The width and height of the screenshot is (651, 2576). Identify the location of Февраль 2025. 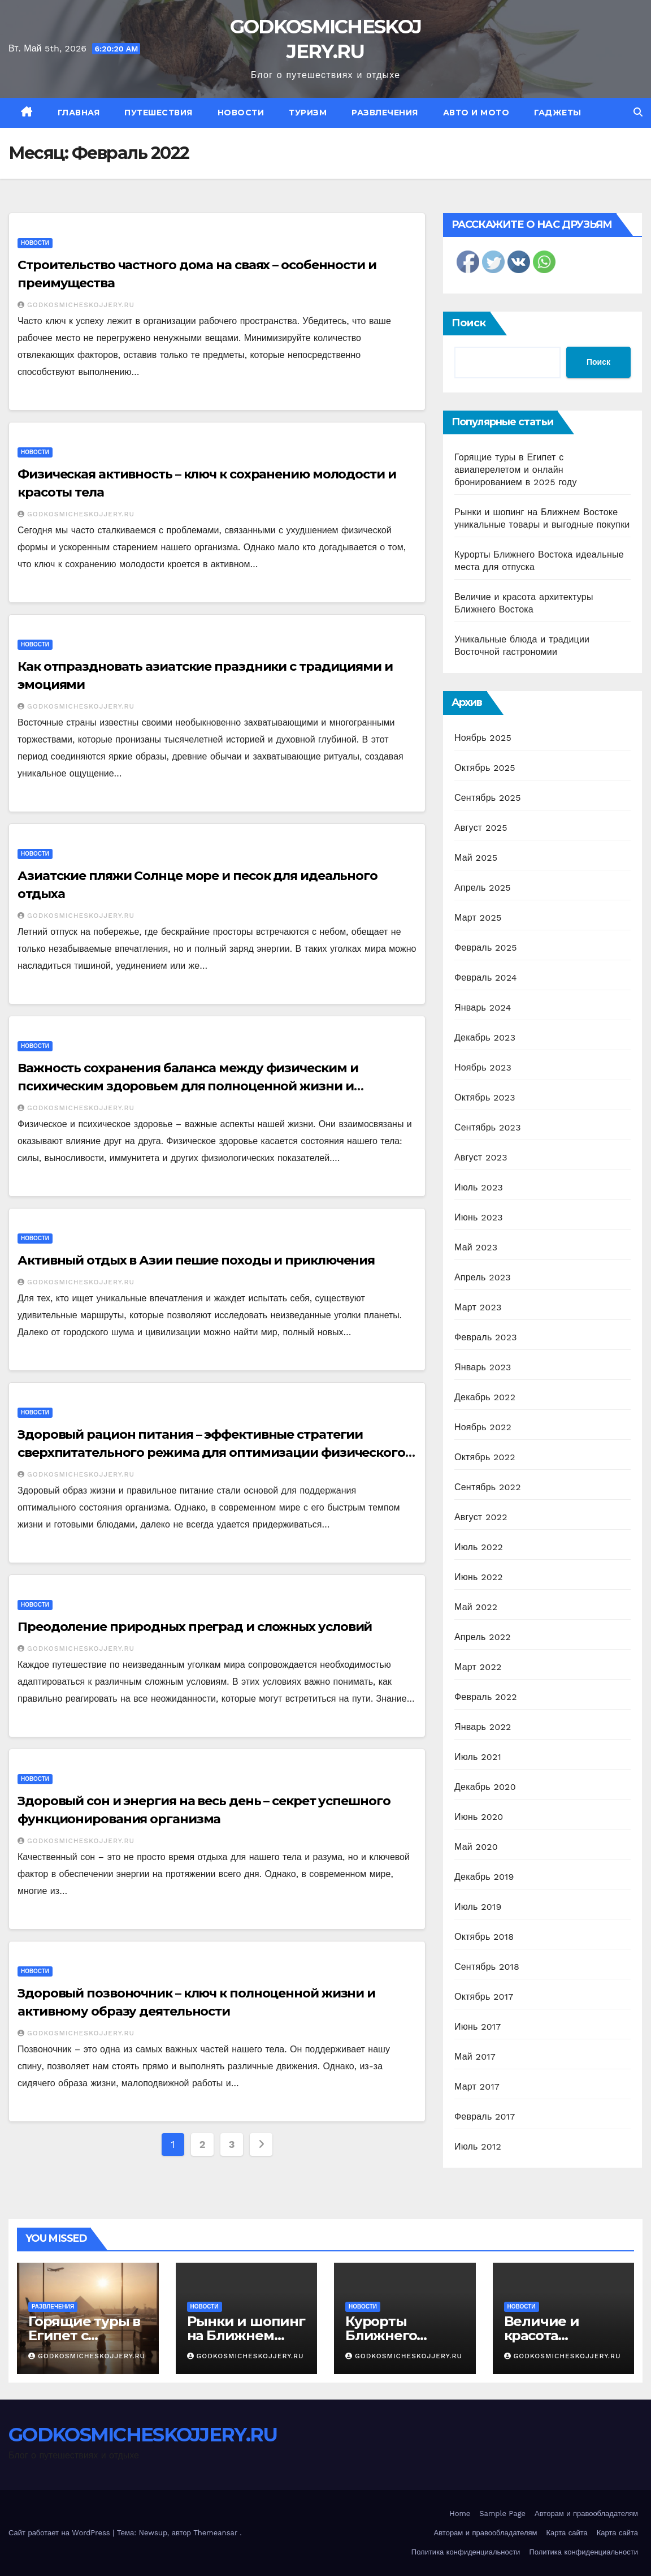
(485, 947).